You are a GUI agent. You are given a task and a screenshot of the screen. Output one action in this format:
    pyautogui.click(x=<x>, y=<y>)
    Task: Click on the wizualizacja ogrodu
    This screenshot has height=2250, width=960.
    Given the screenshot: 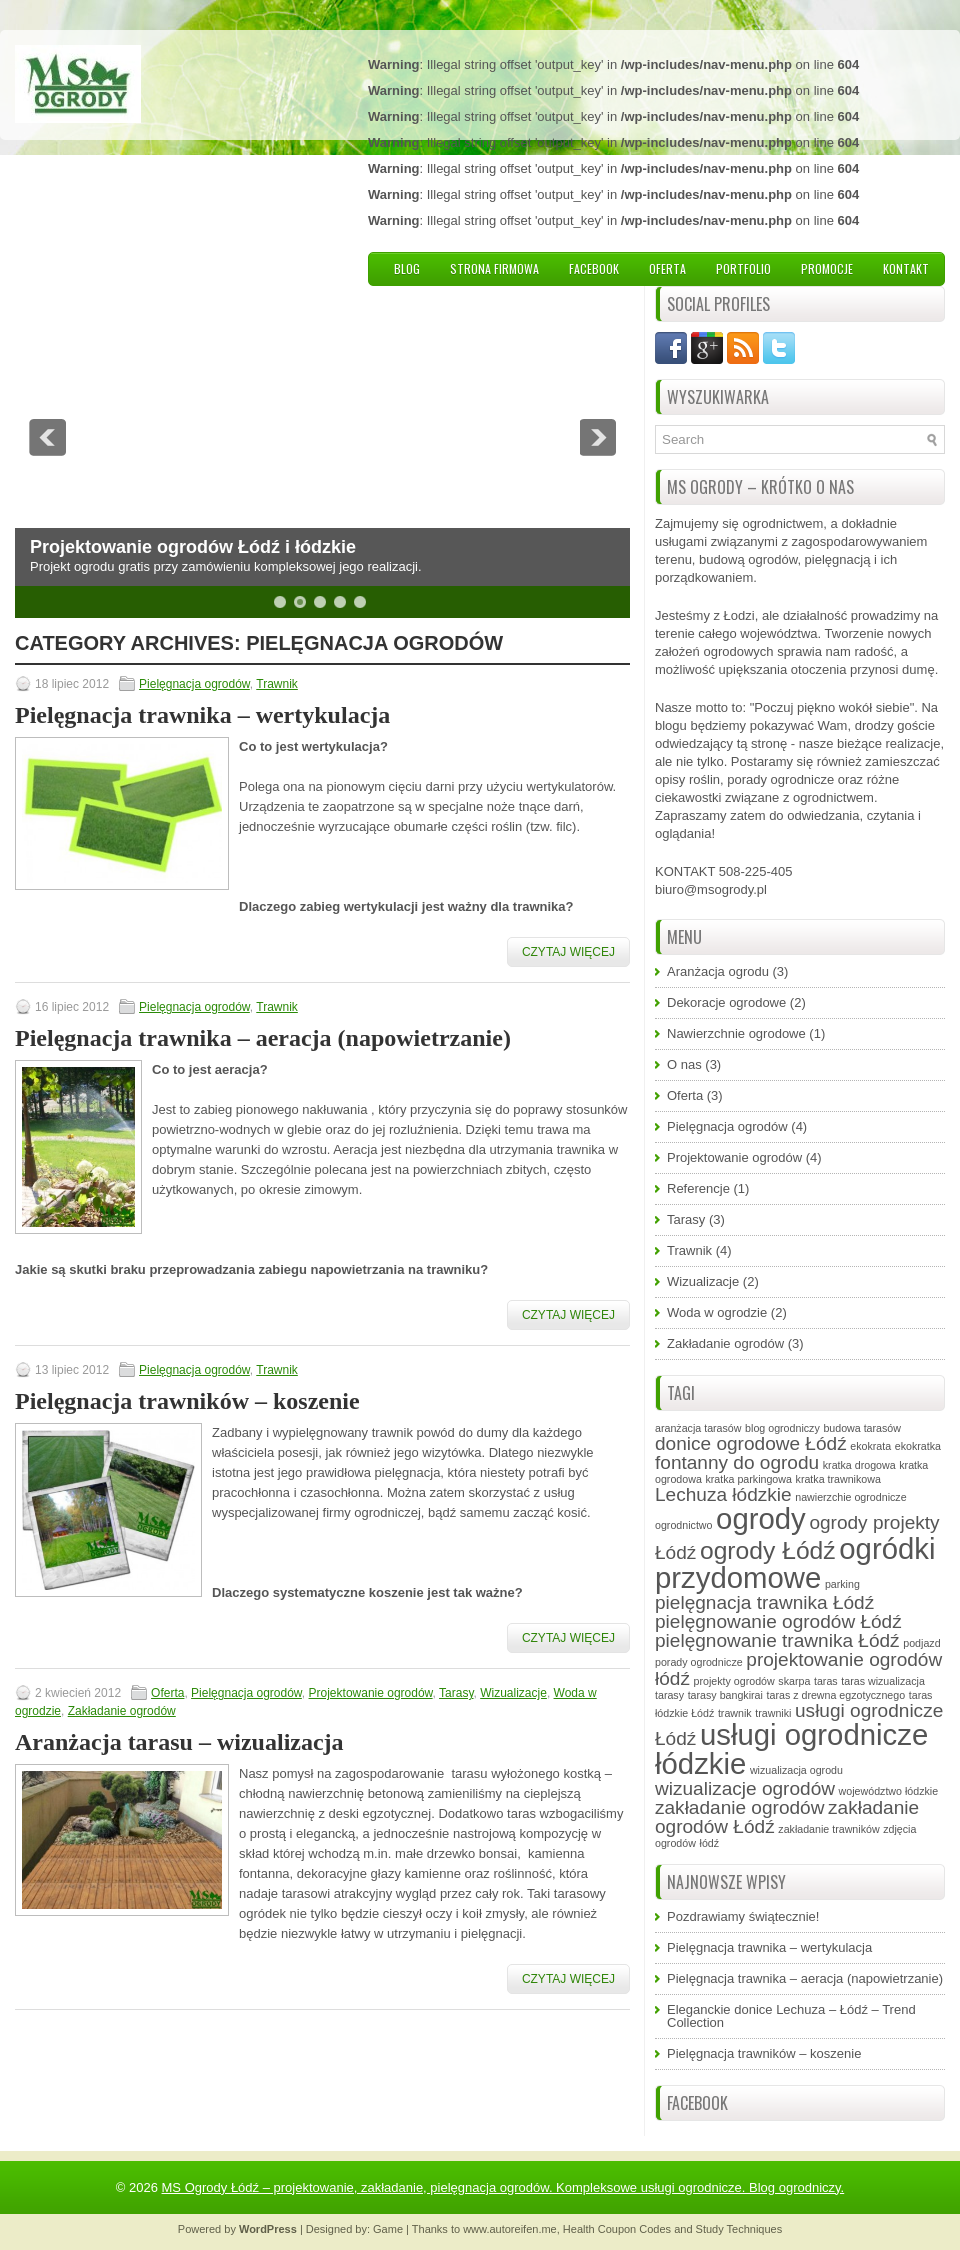 What is the action you would take?
    pyautogui.click(x=796, y=1770)
    